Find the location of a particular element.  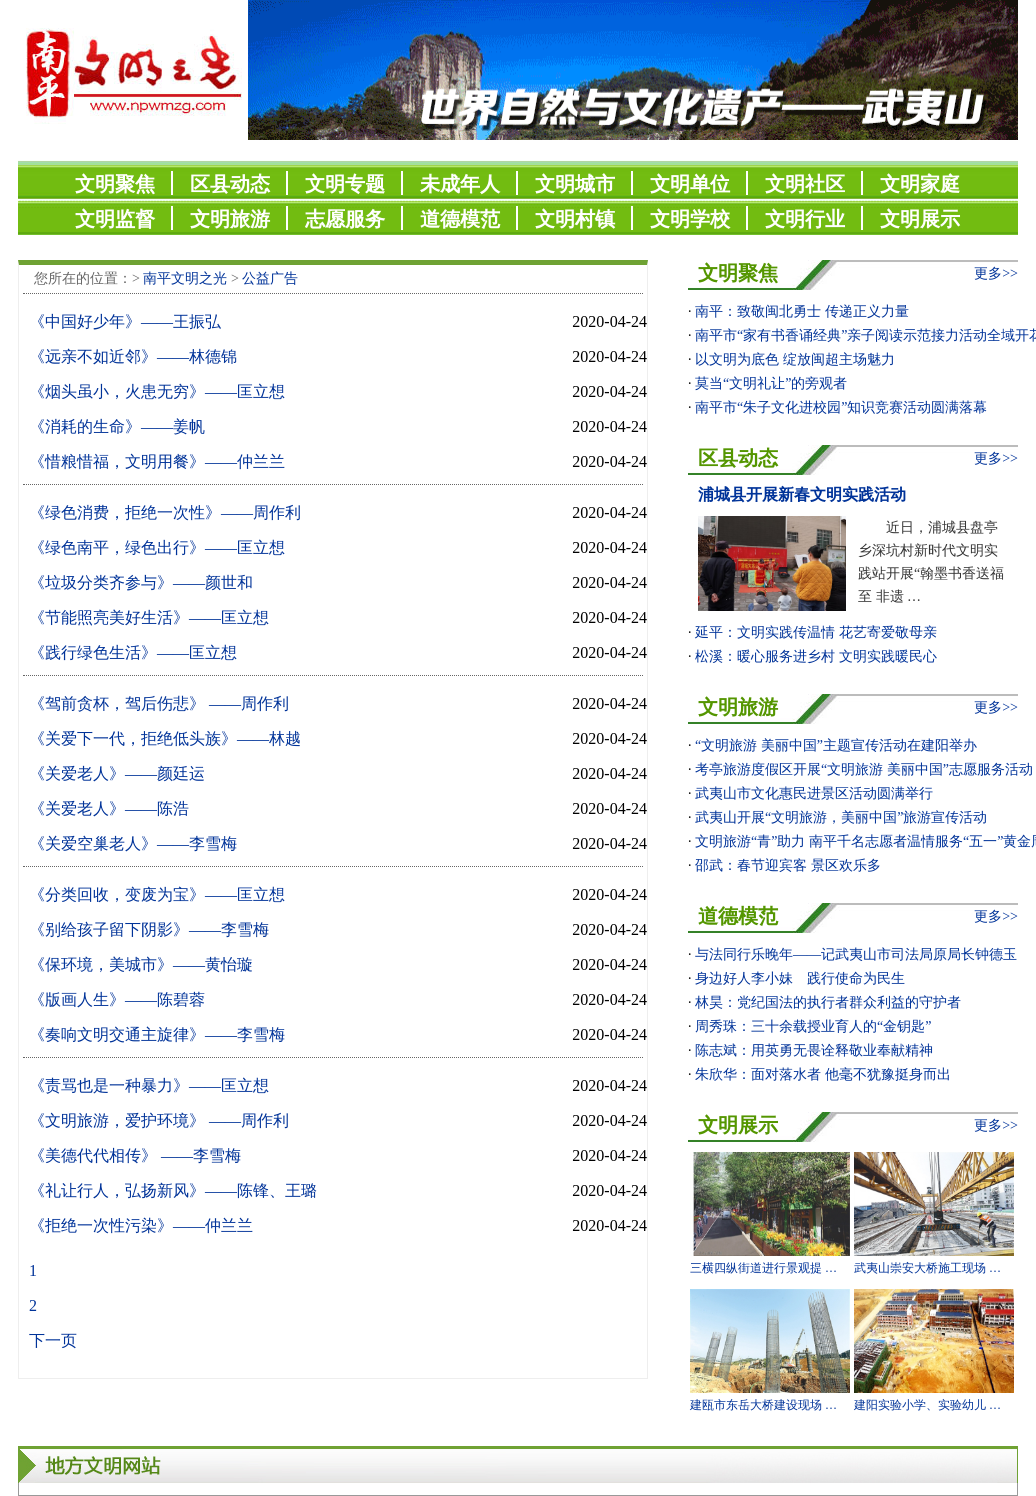

道德模范 is located at coordinates (460, 219).